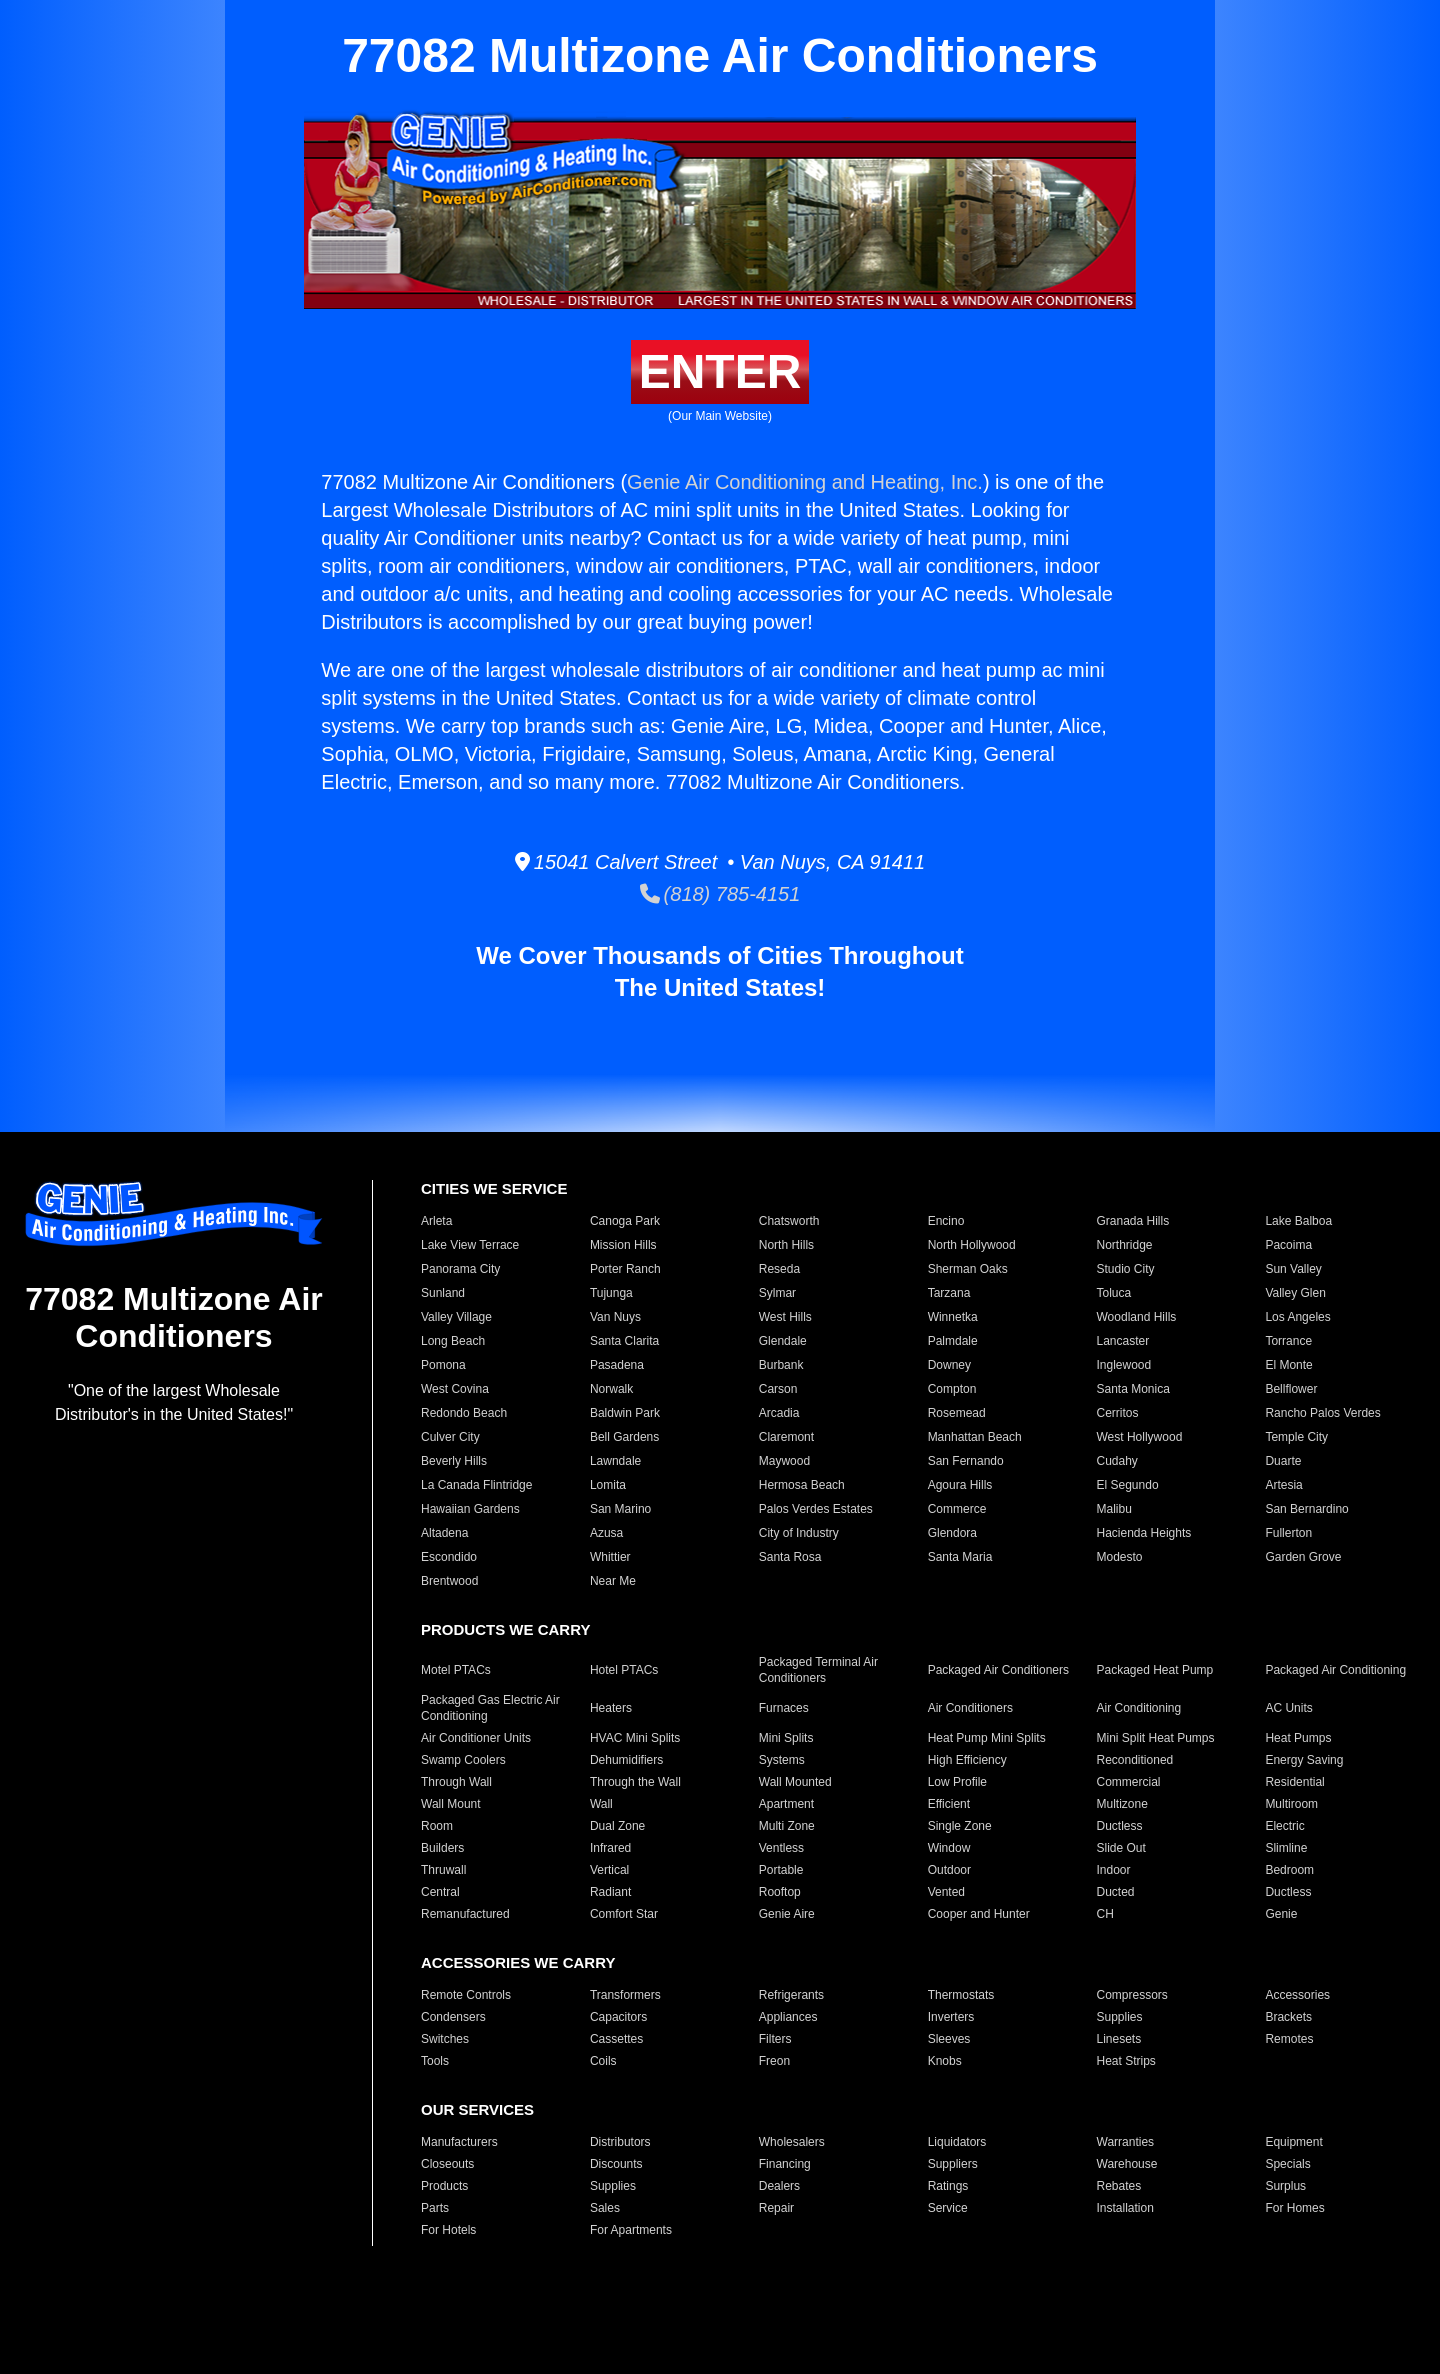 This screenshot has width=1440, height=2374. What do you see at coordinates (1293, 1269) in the screenshot?
I see `Sun Valley` at bounding box center [1293, 1269].